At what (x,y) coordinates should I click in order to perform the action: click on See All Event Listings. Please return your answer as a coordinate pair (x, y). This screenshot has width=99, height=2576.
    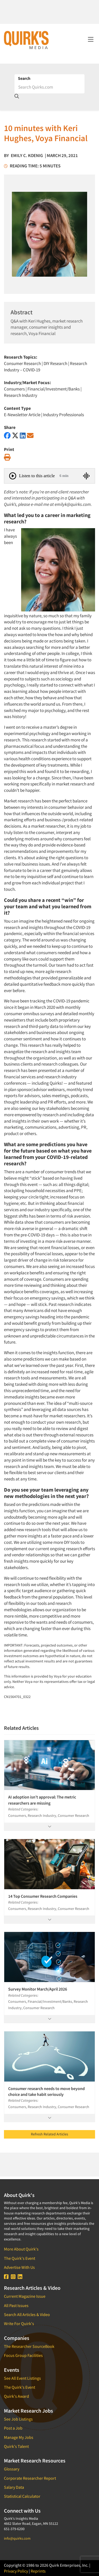
    Looking at the image, I should click on (22, 2378).